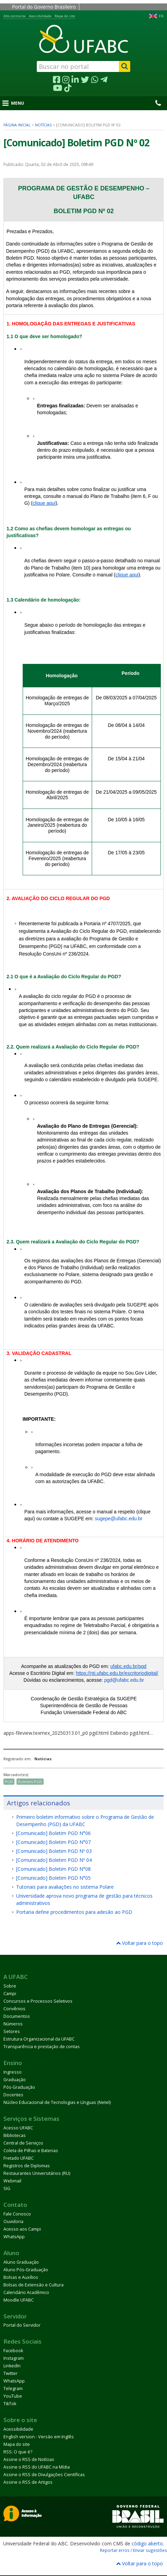  What do you see at coordinates (28, 2459) in the screenshot?
I see `Assine o RSS de Notícias` at bounding box center [28, 2459].